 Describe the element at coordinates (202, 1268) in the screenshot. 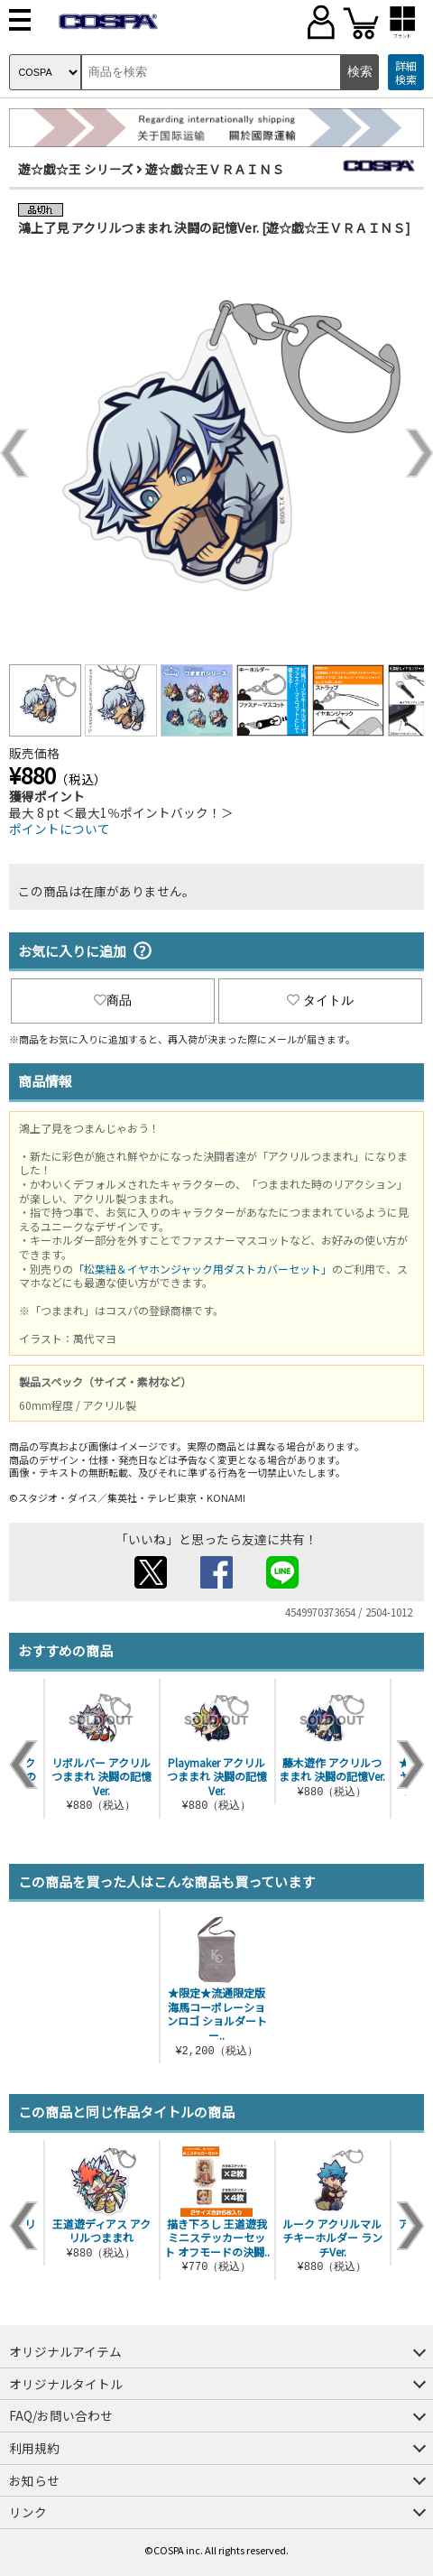

I see `「松葉紐＆イヤホンジャック用ダストカバーセット」` at that location.